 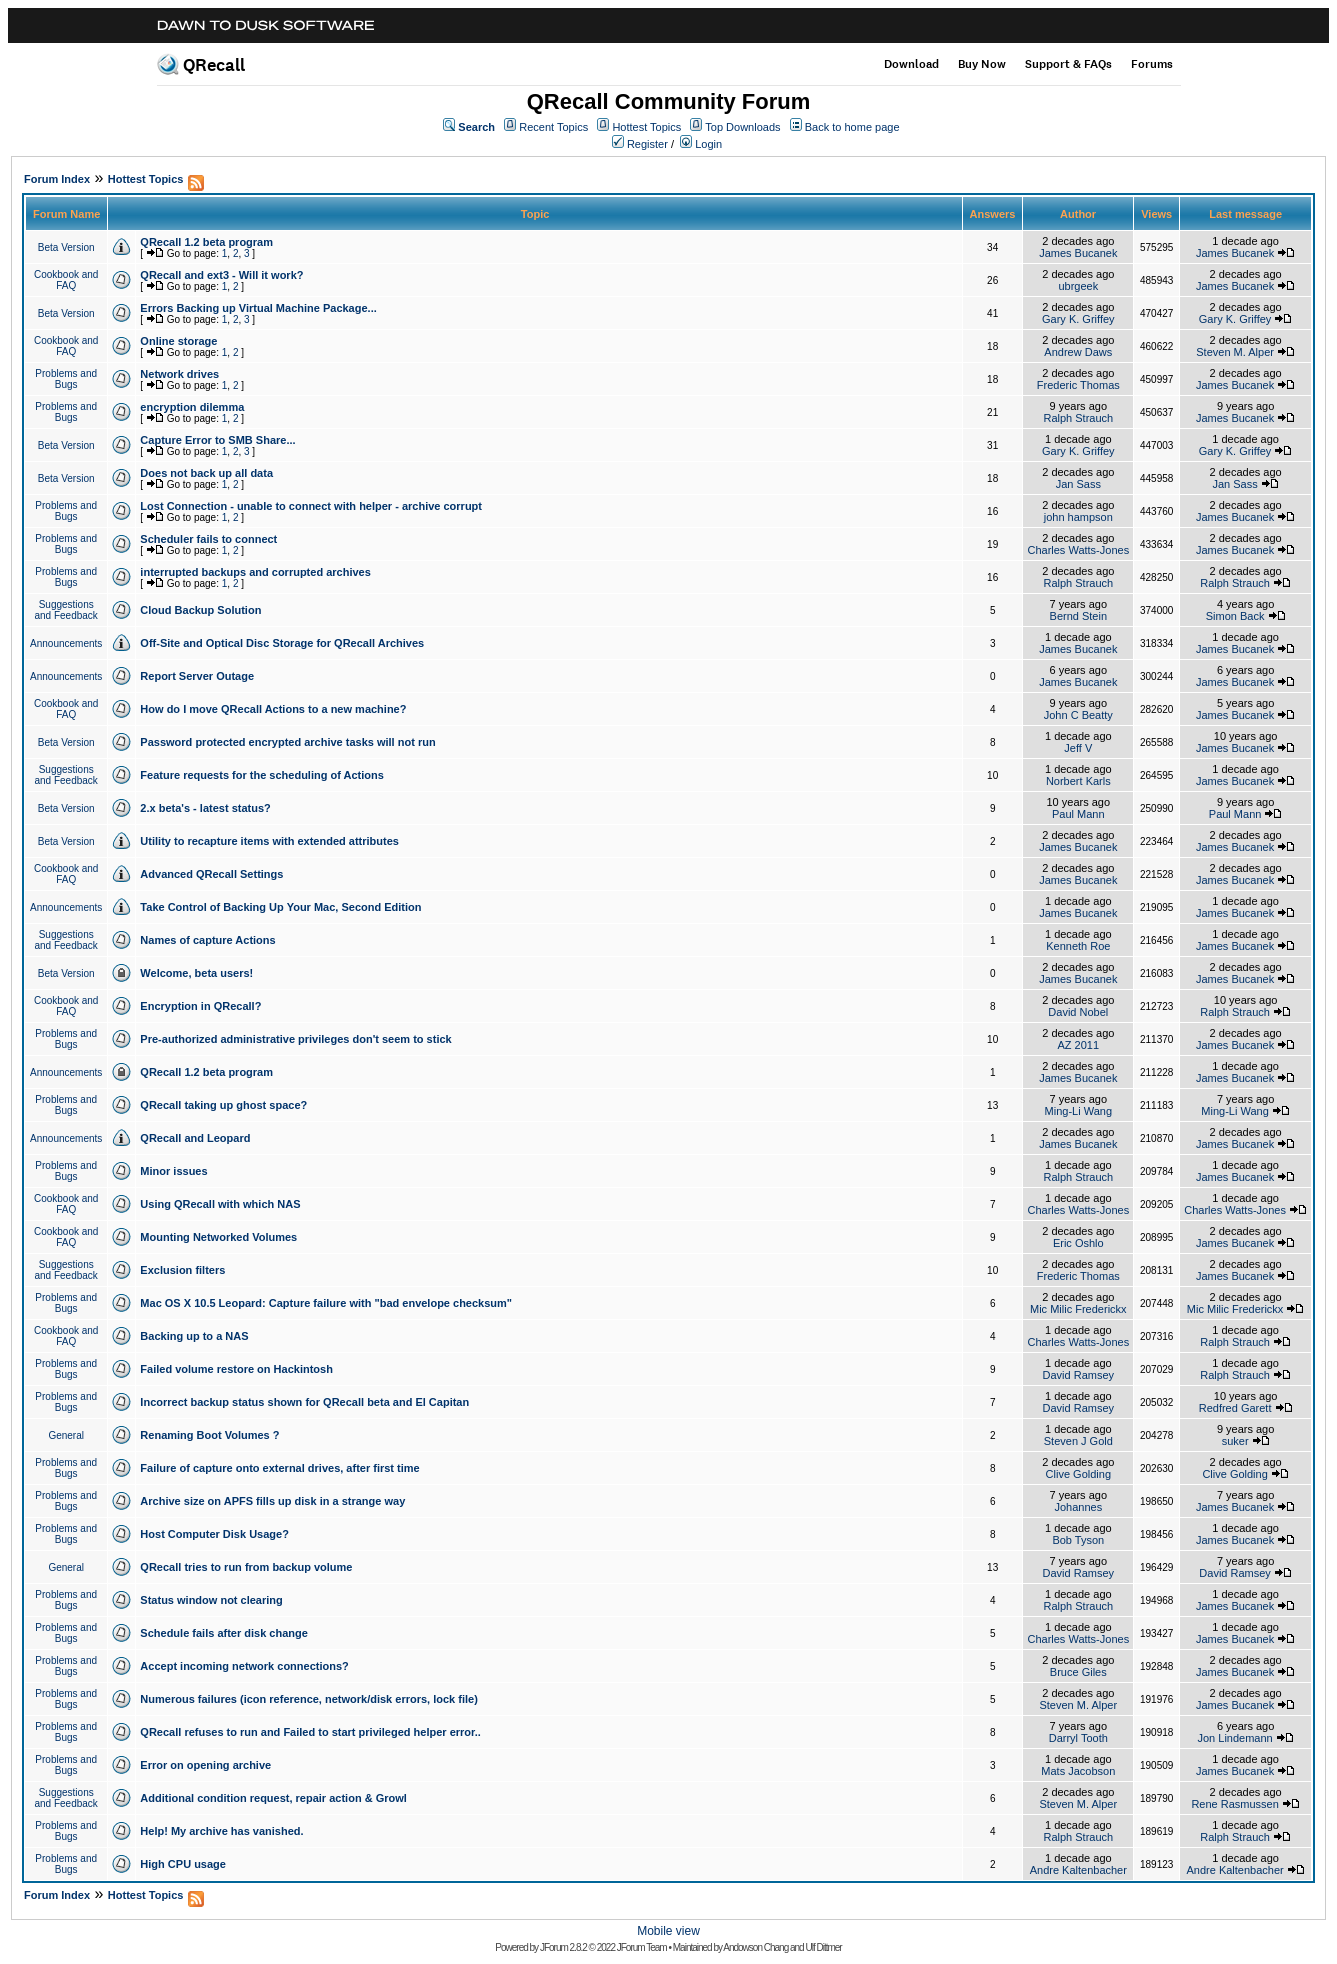 What do you see at coordinates (1078, 1870) in the screenshot?
I see `Andre Kaltenbacher` at bounding box center [1078, 1870].